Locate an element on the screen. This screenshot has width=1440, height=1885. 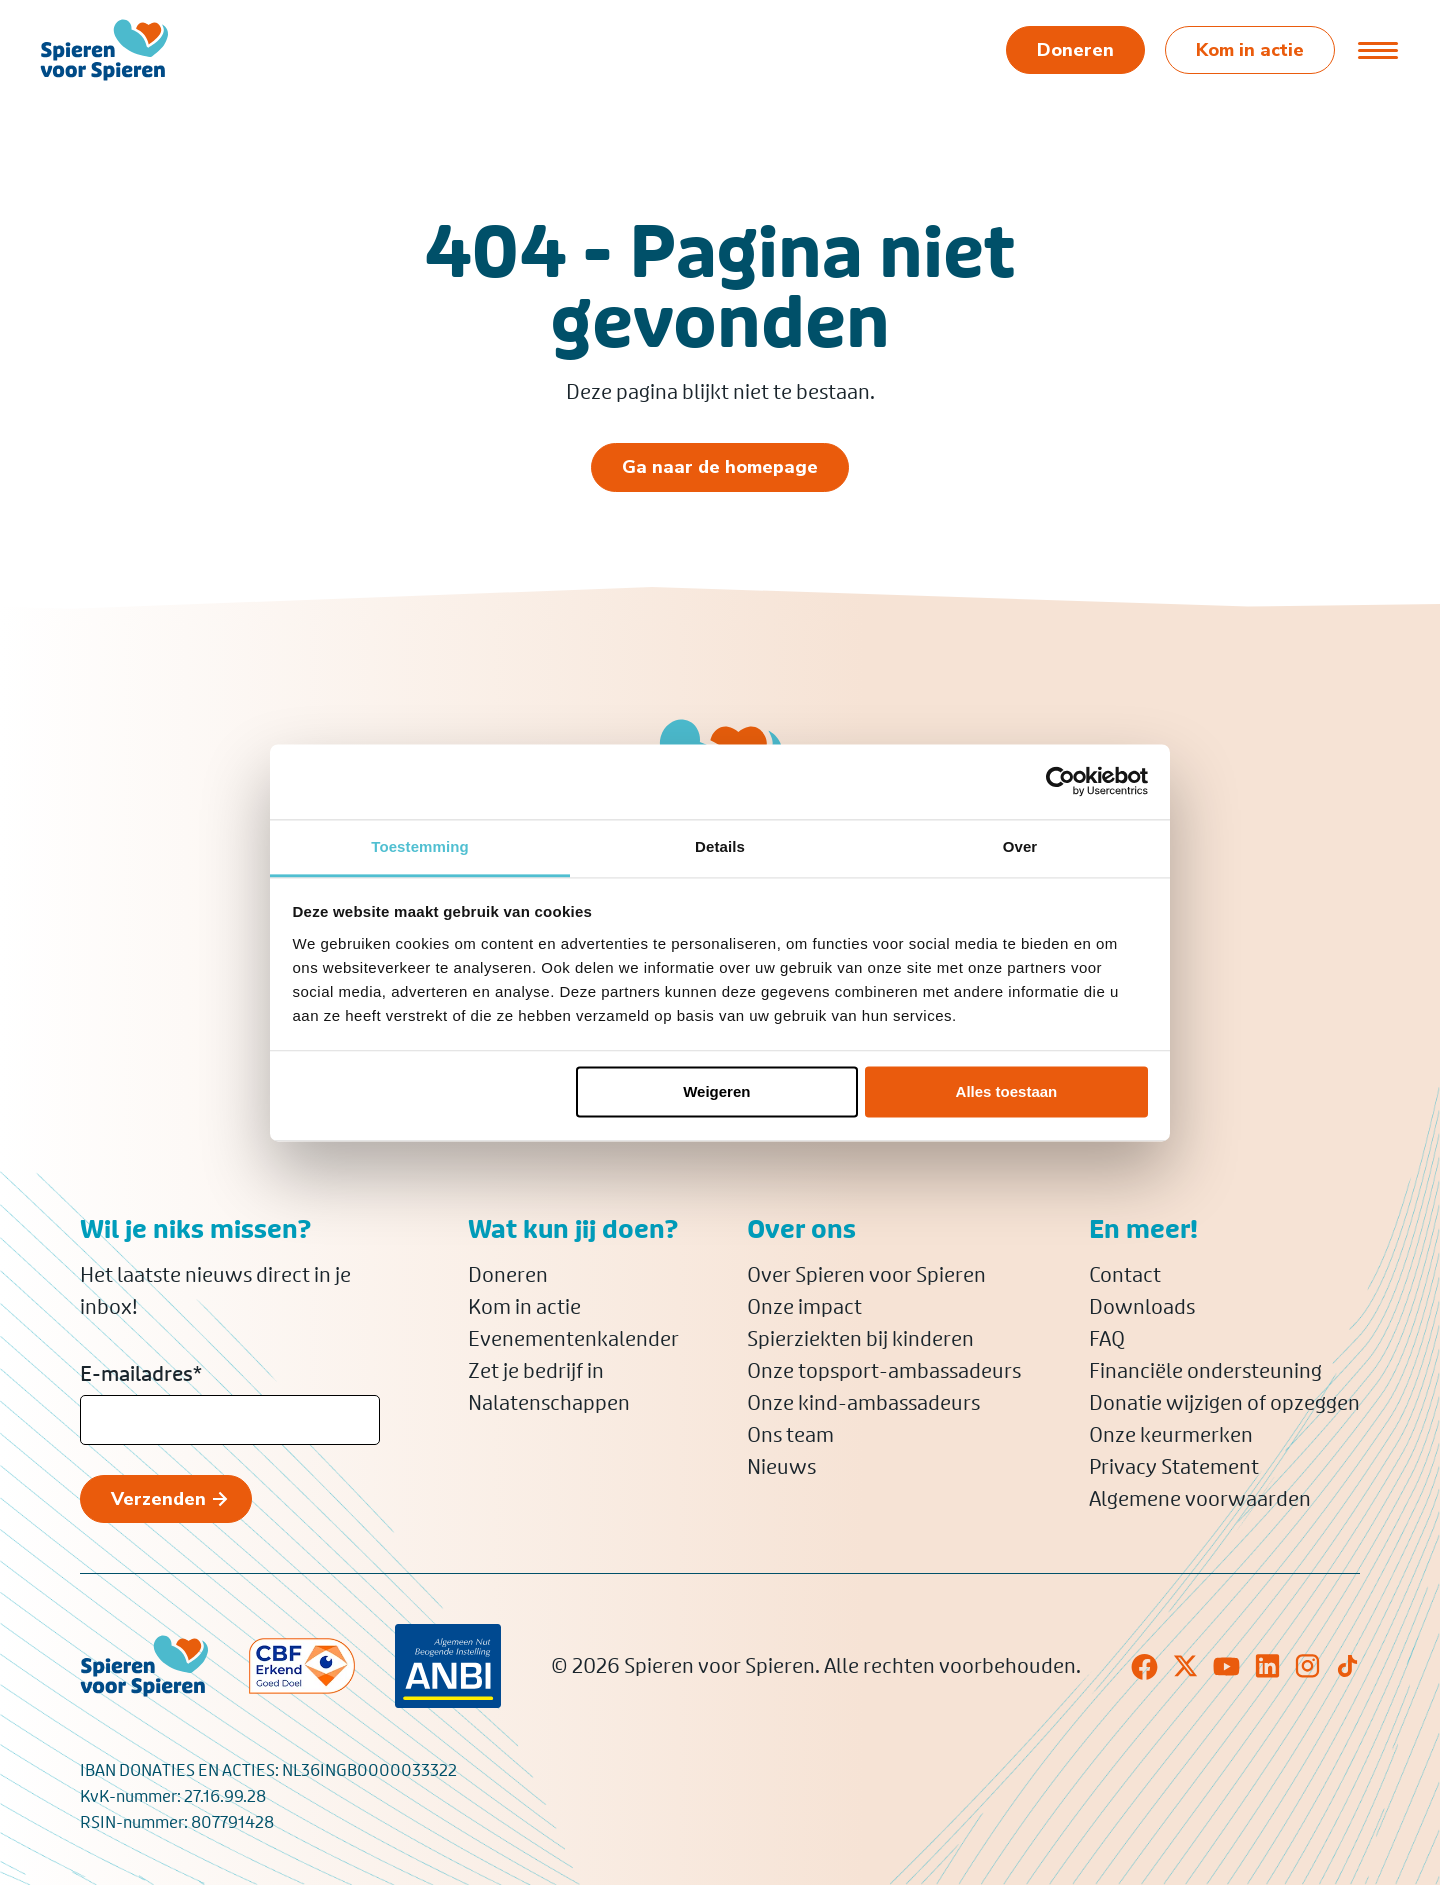
Alles toestaan is located at coordinates (1007, 1091).